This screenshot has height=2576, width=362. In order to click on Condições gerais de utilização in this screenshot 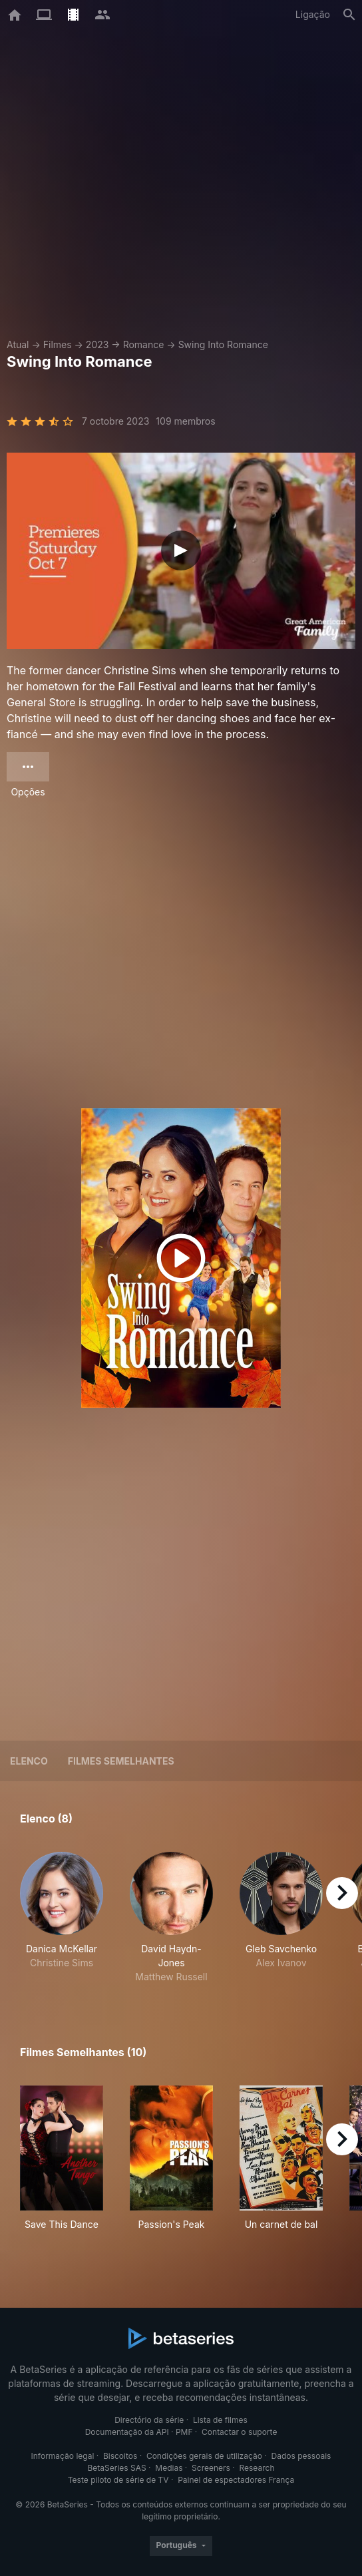, I will do `click(204, 2456)`.